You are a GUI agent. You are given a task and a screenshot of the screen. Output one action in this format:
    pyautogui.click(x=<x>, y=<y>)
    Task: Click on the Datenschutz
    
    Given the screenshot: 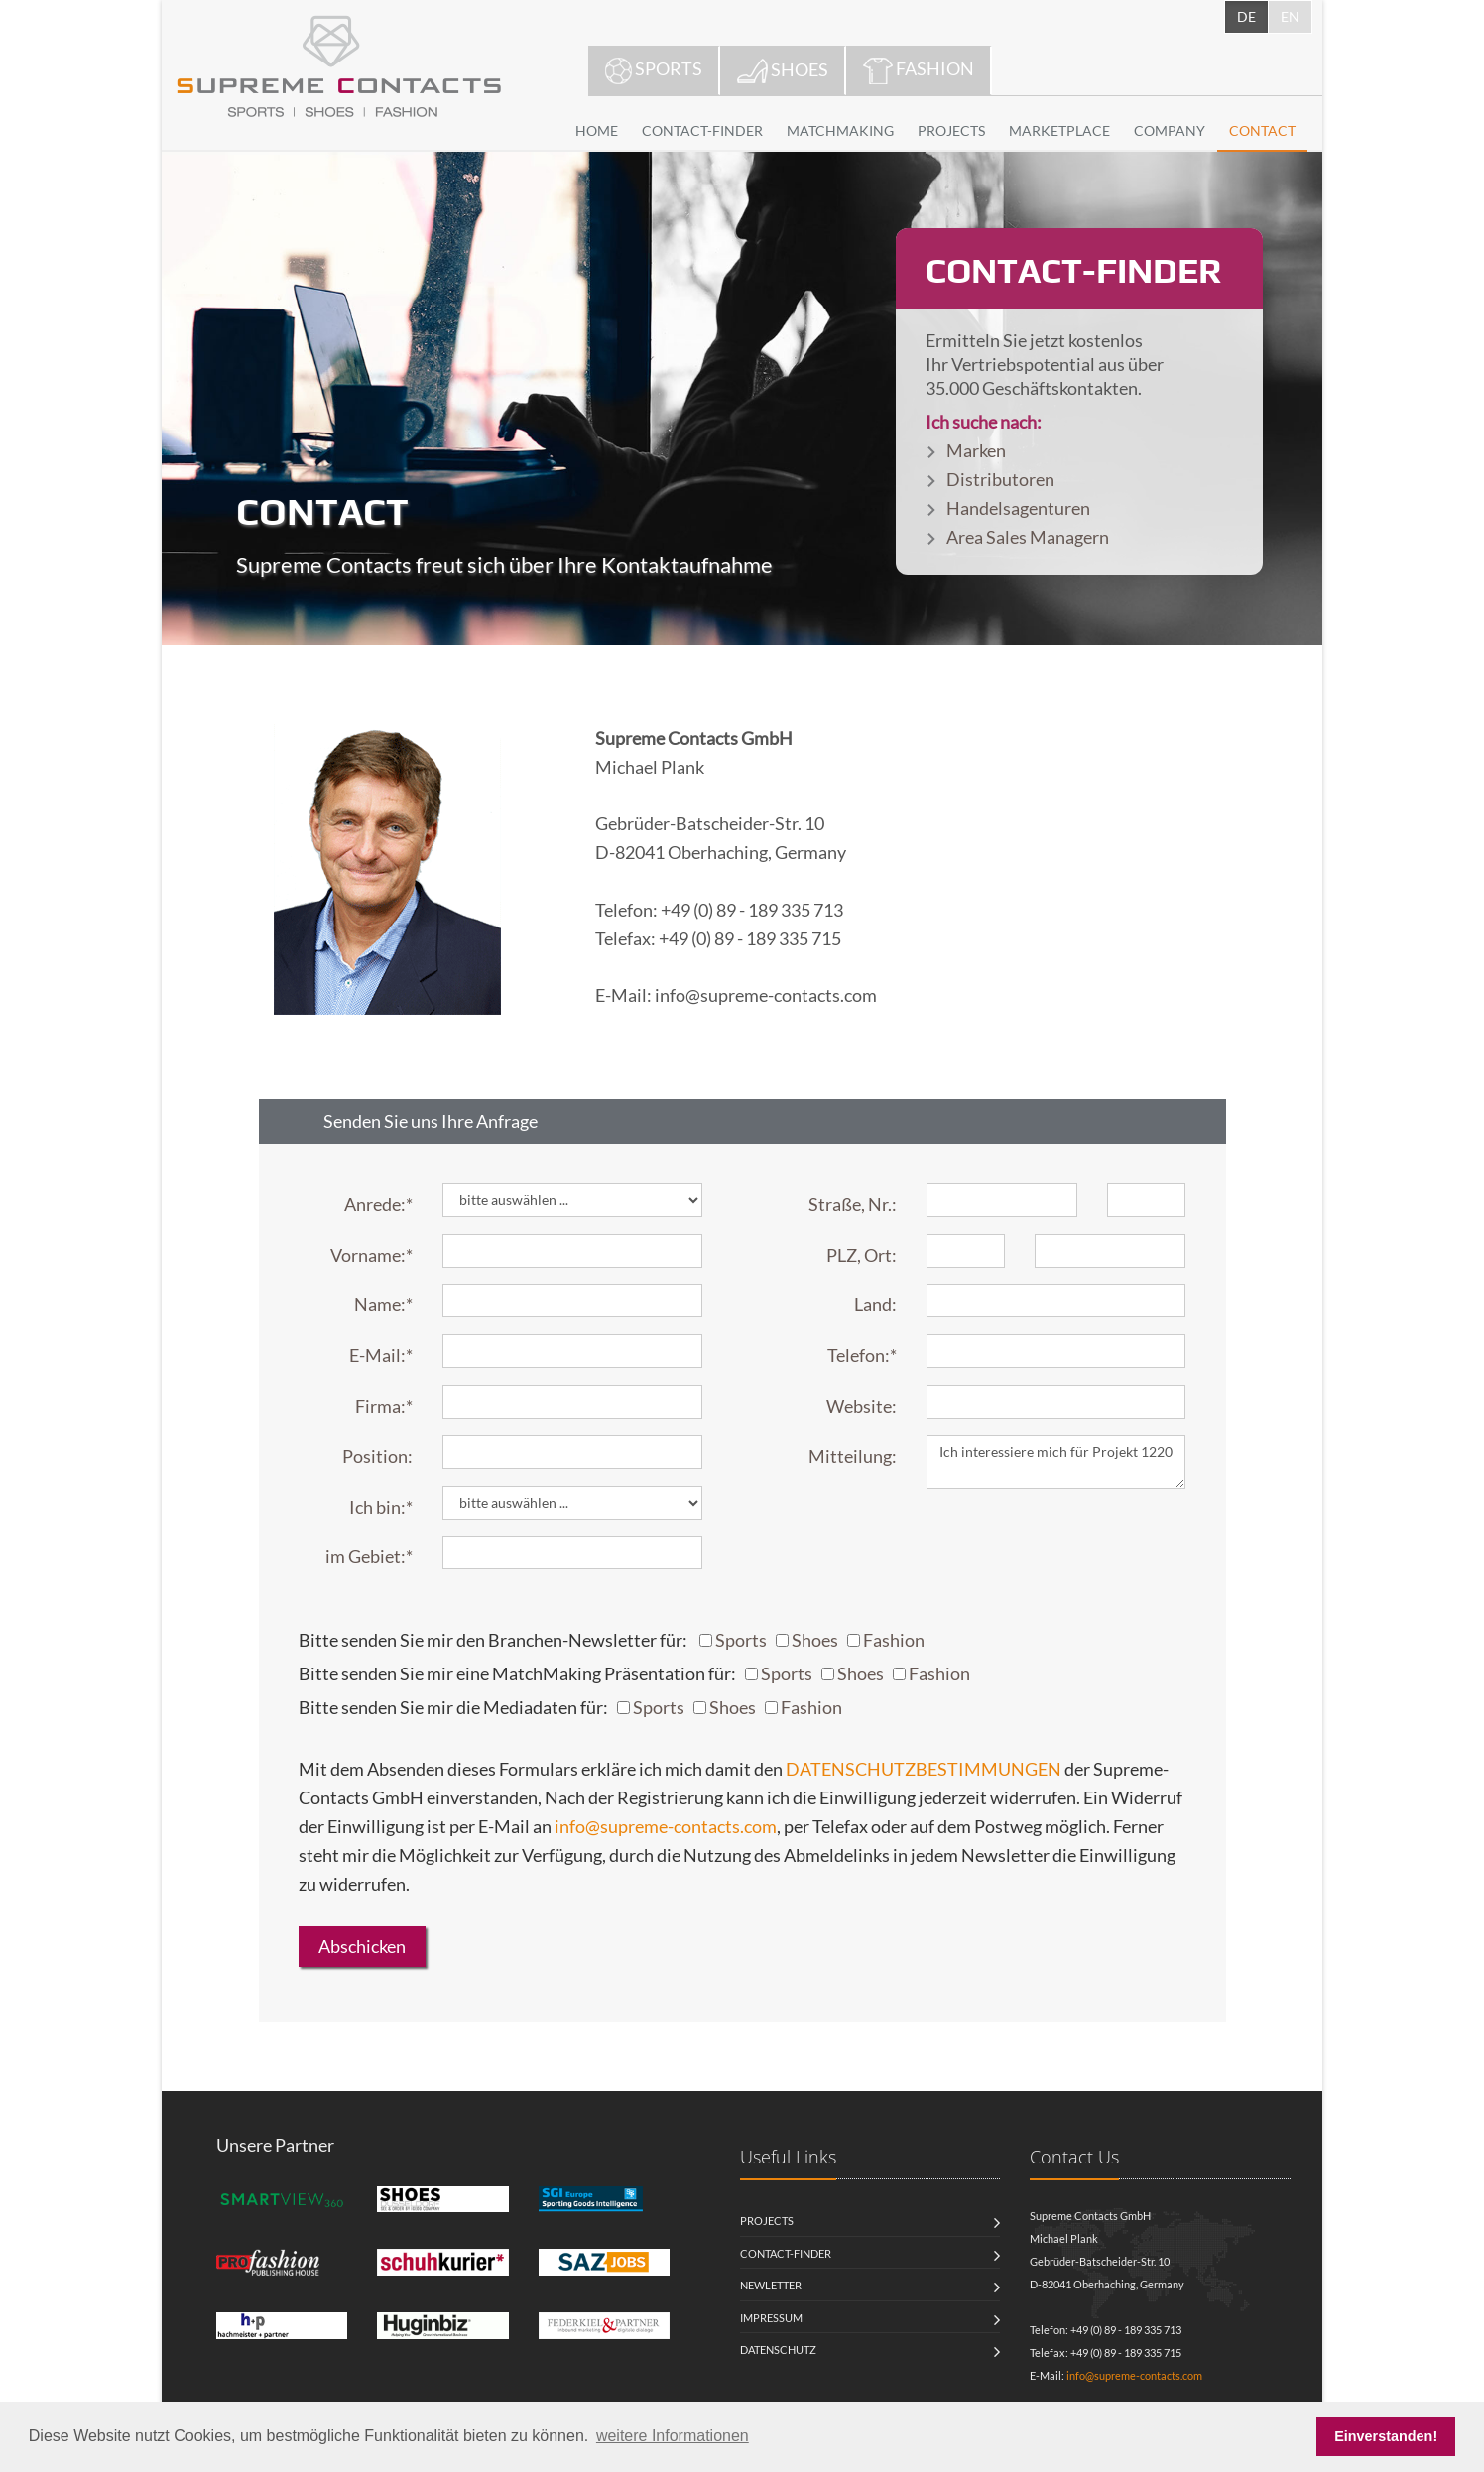 What is the action you would take?
    pyautogui.click(x=778, y=2349)
    